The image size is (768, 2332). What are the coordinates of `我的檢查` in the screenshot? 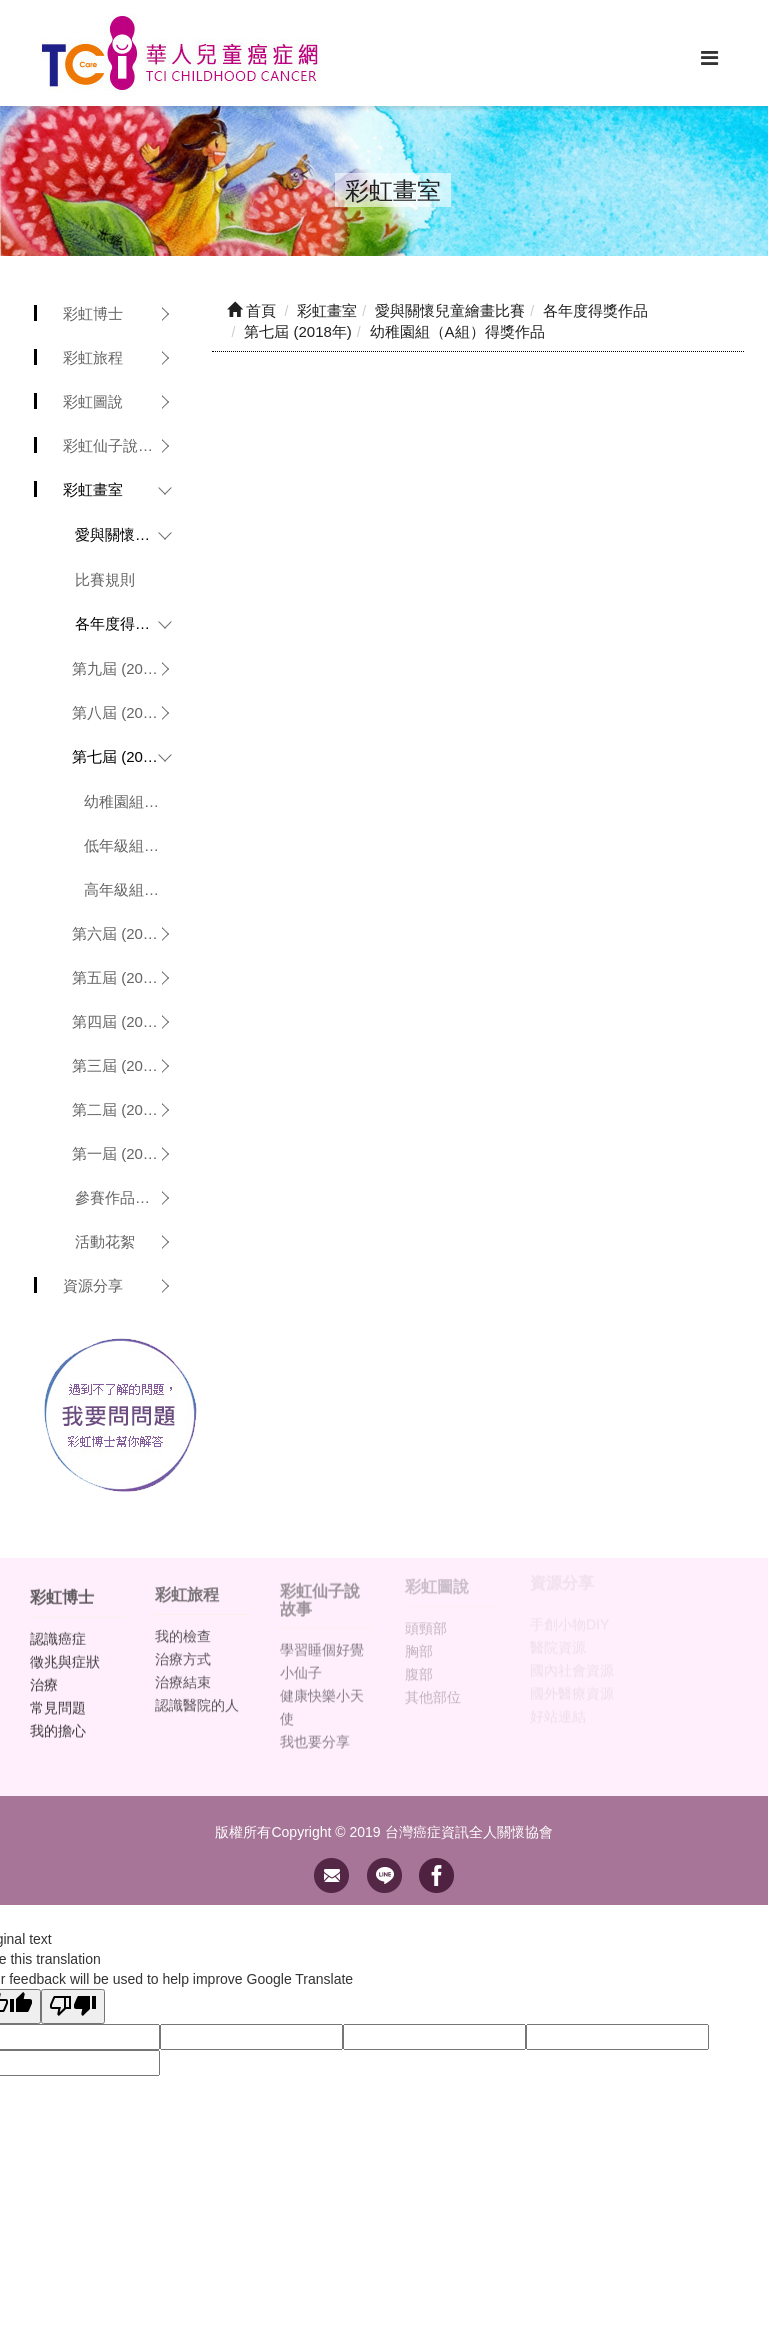 It's located at (183, 1624).